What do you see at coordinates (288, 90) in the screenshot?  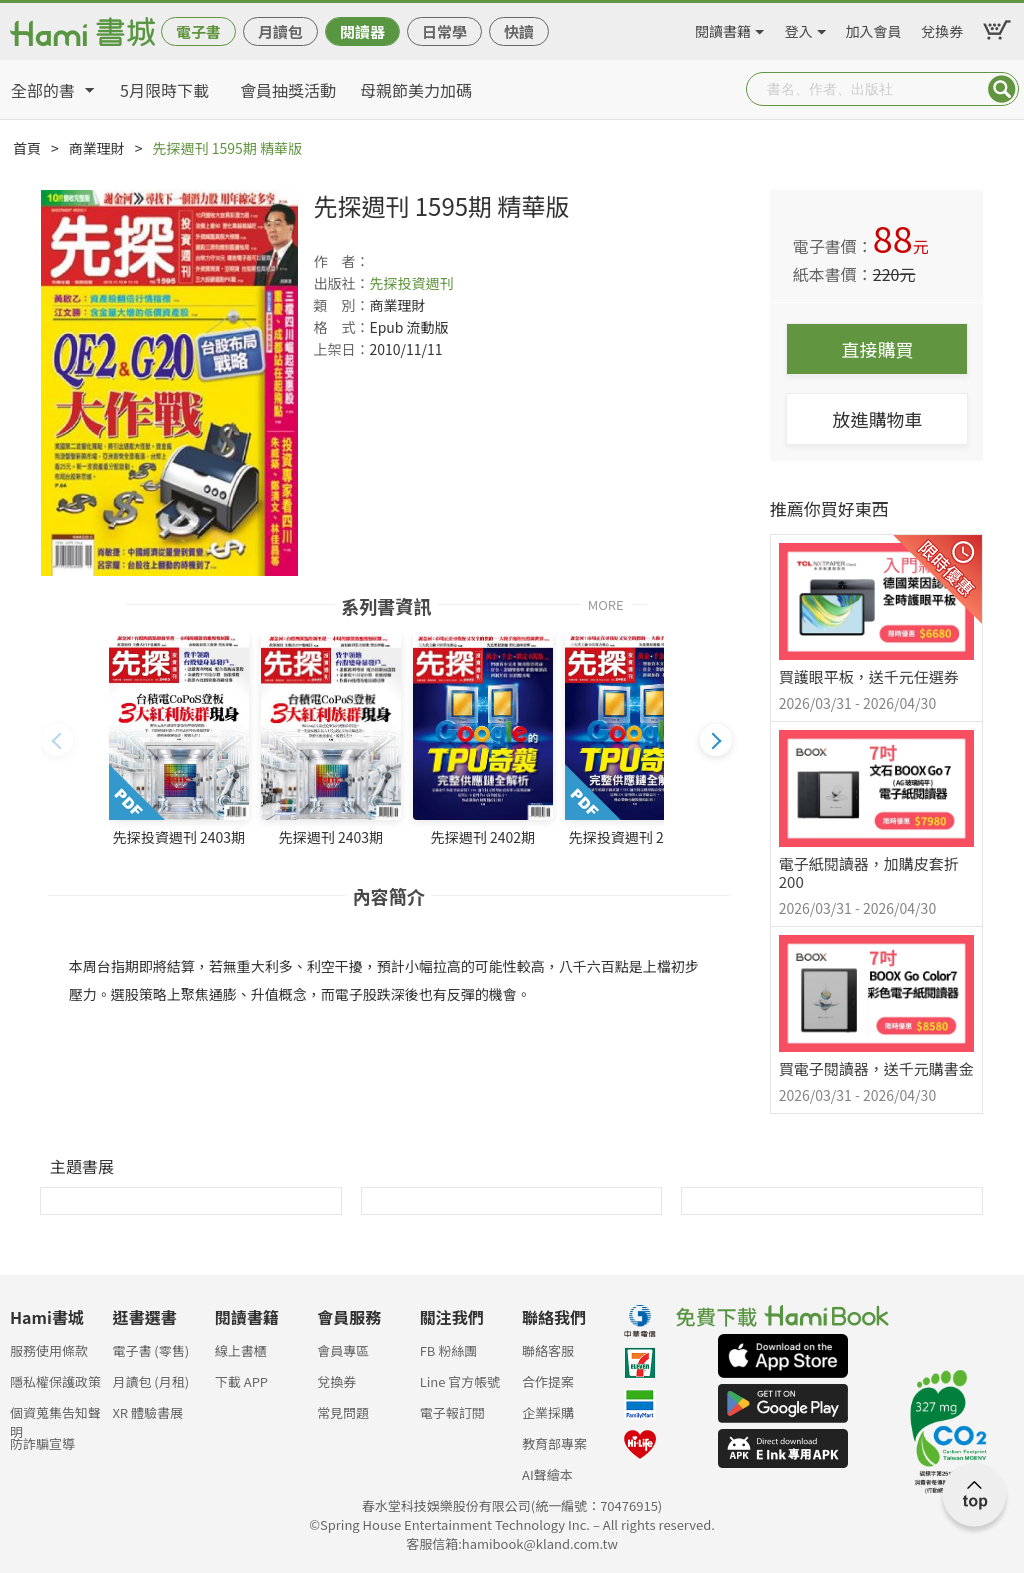 I see `會員抽獎活動` at bounding box center [288, 90].